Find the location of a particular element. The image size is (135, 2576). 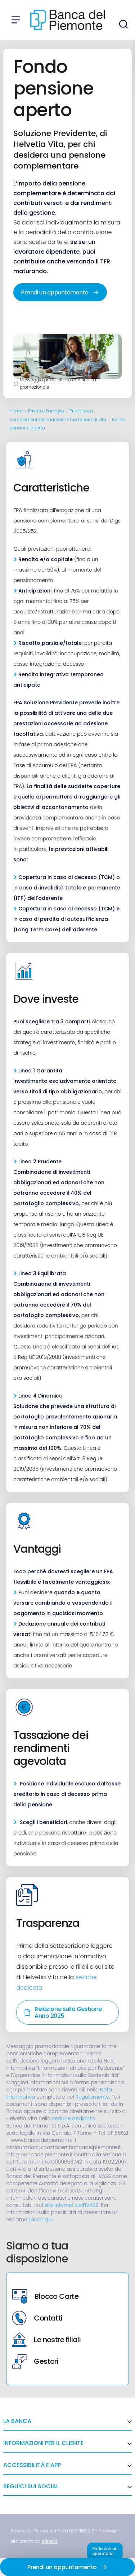

sito internet dell’IVASS [link] is located at coordinates (71, 2205).